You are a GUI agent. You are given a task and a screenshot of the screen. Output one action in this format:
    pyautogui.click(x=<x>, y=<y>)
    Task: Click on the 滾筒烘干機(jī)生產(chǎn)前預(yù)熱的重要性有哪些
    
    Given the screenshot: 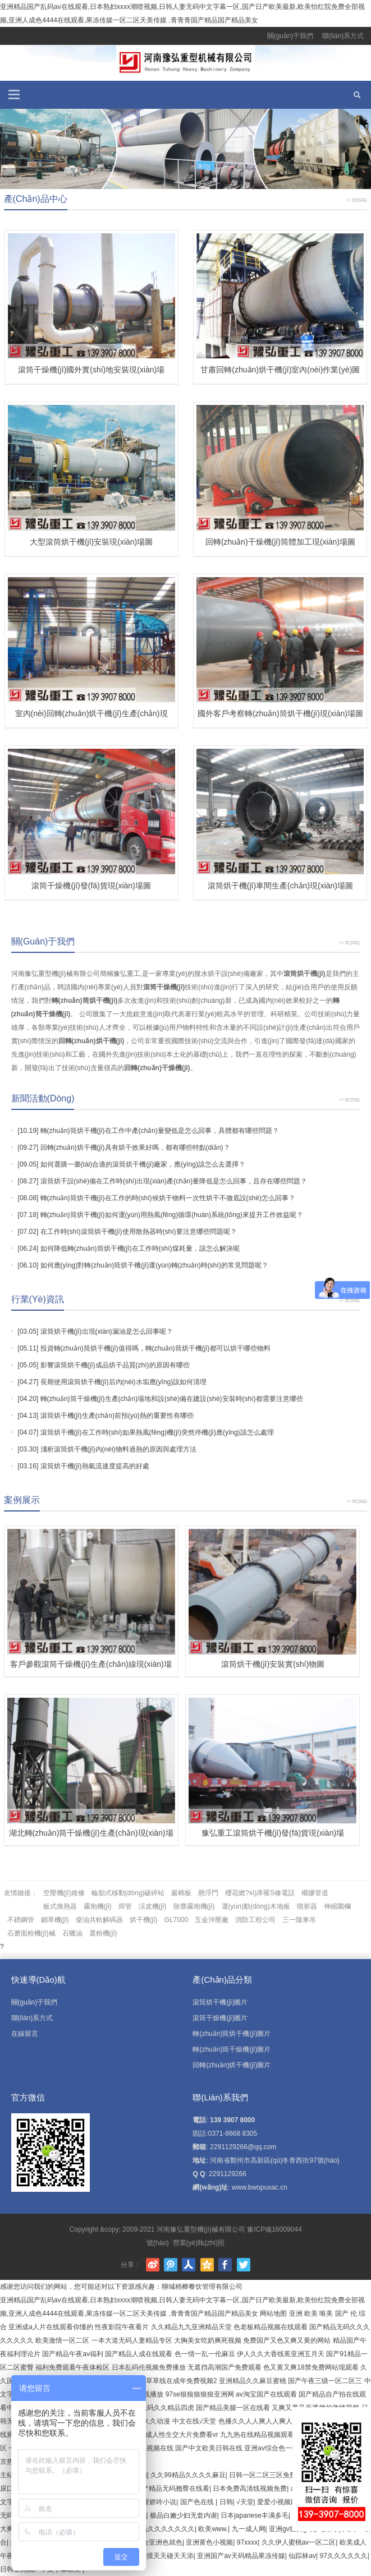 What is the action you would take?
    pyautogui.click(x=117, y=1416)
    